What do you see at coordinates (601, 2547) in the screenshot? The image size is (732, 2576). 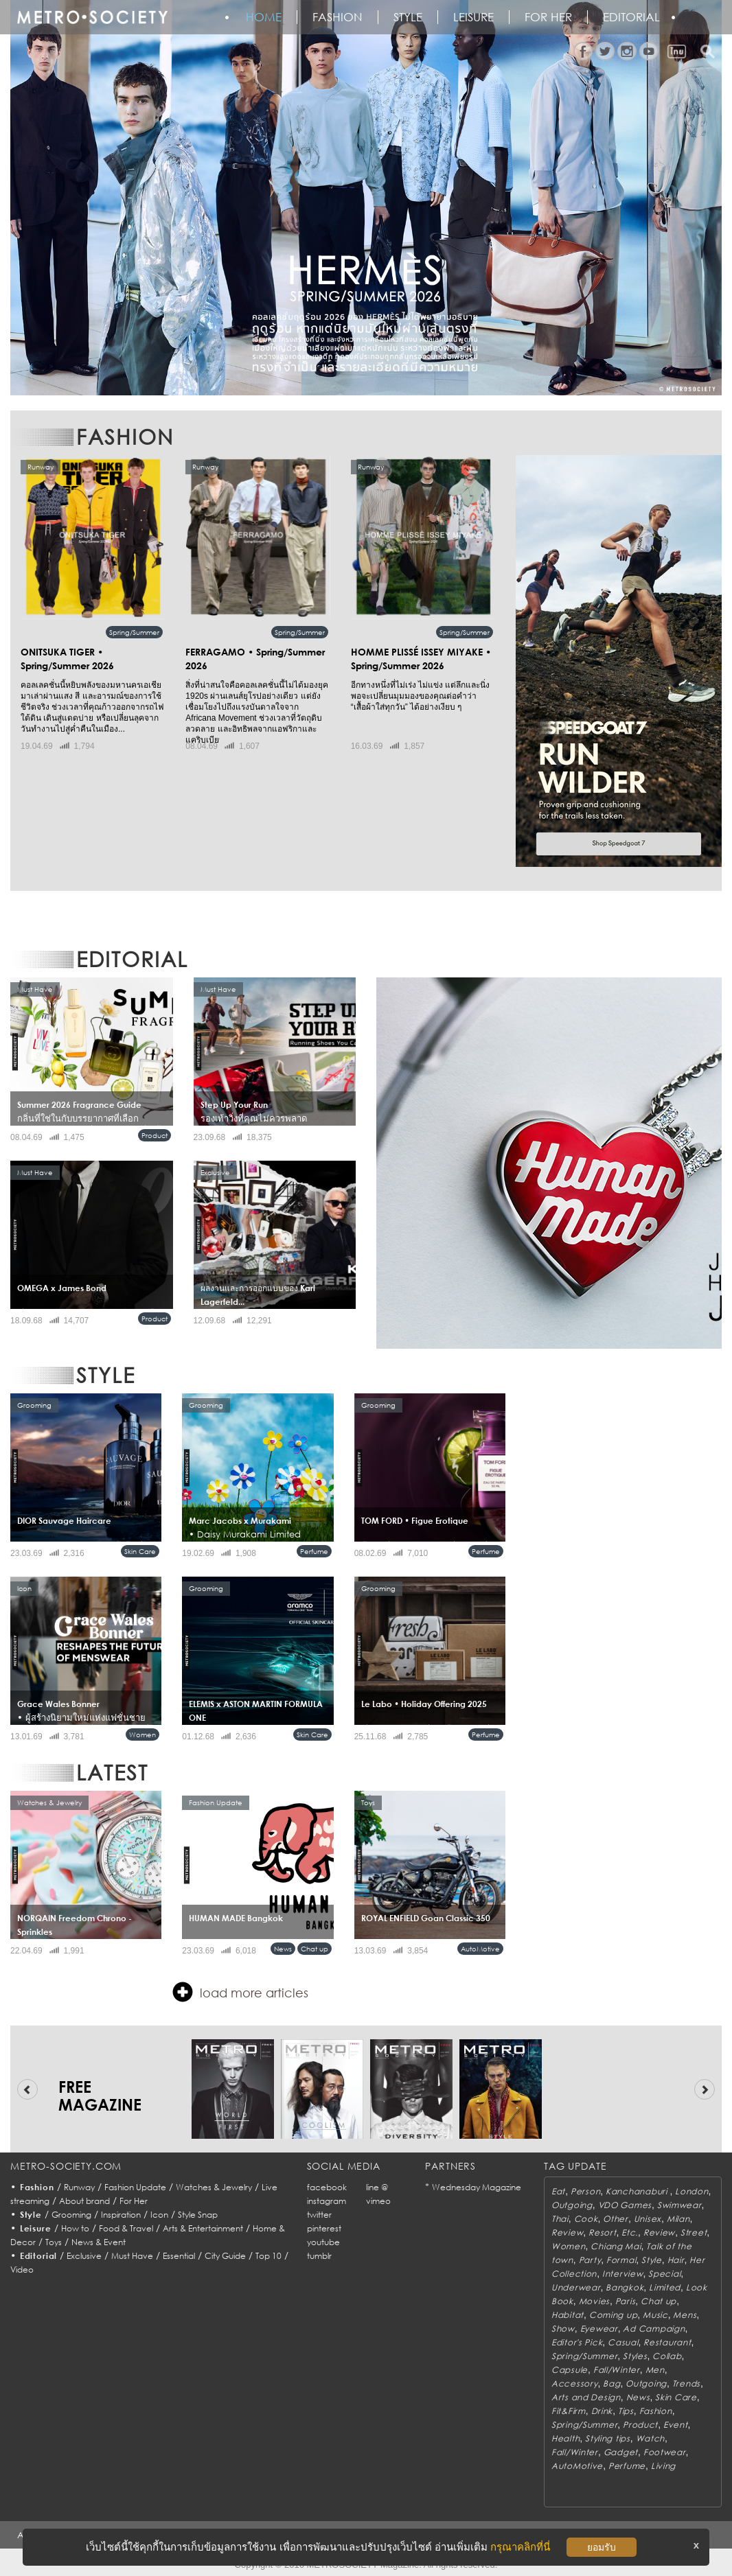 I see `ยอมรับ` at bounding box center [601, 2547].